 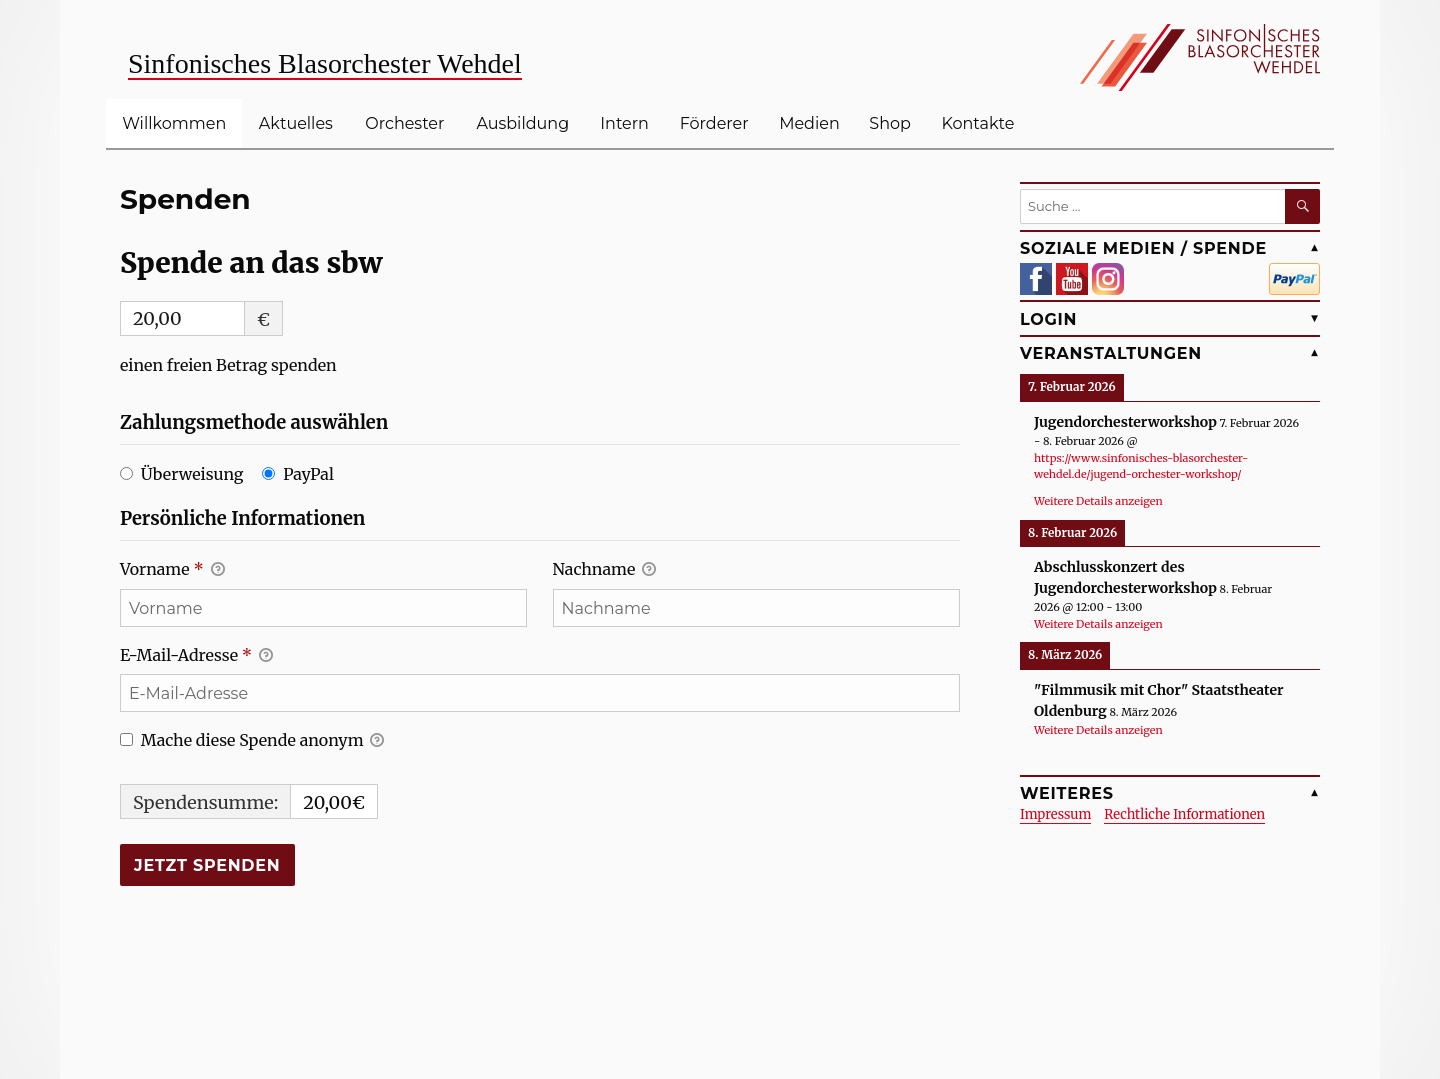 What do you see at coordinates (325, 63) in the screenshot?
I see `Sinfonisches Blasorchester Wehdel` at bounding box center [325, 63].